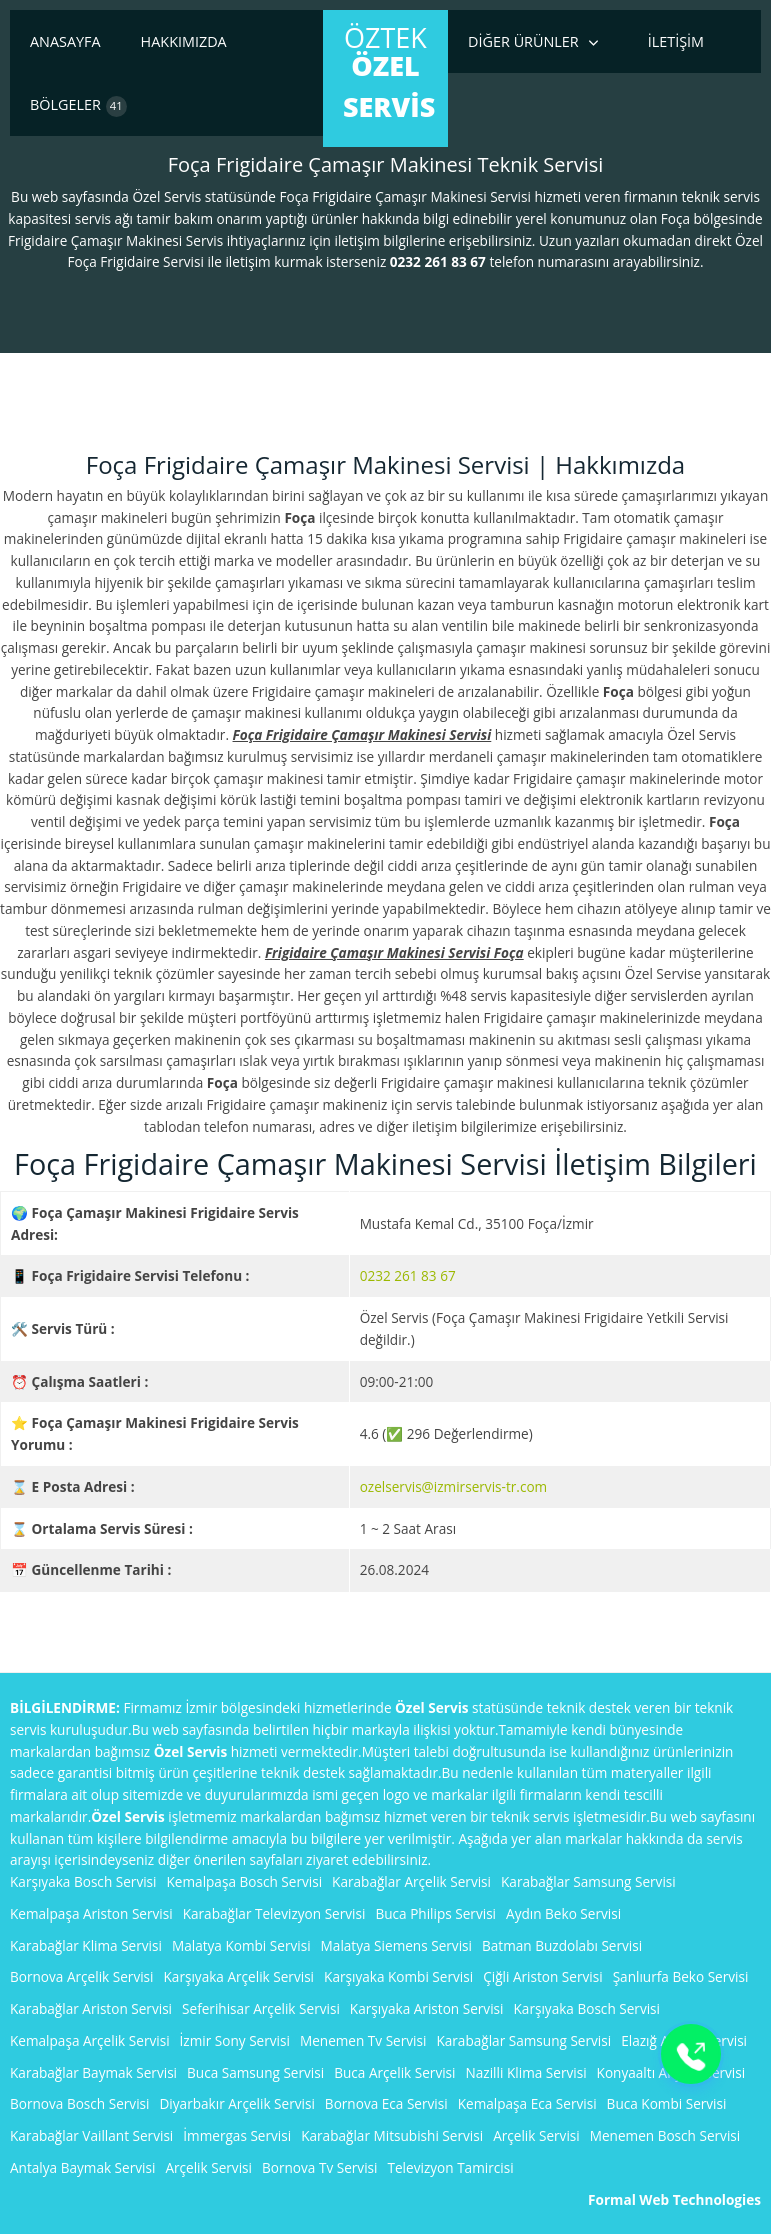  What do you see at coordinates (691, 2054) in the screenshot?
I see `[Buton]` at bounding box center [691, 2054].